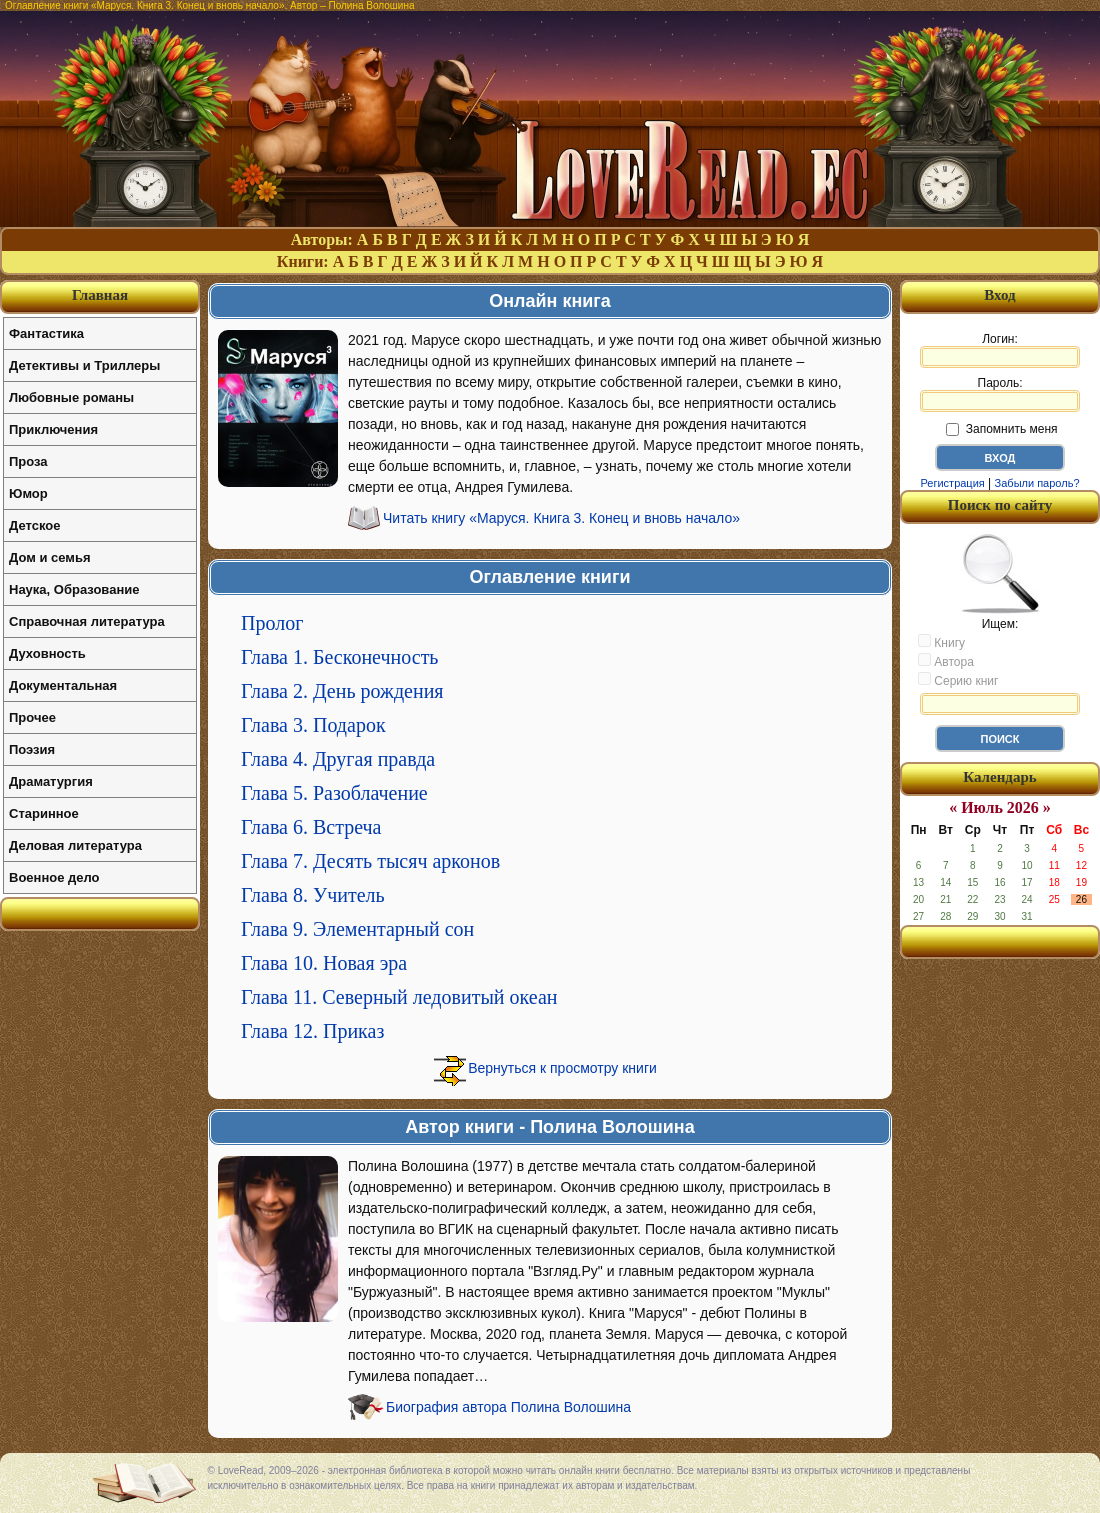 The height and width of the screenshot is (1513, 1100). Describe the element at coordinates (63, 685) in the screenshot. I see `Документальная` at that location.